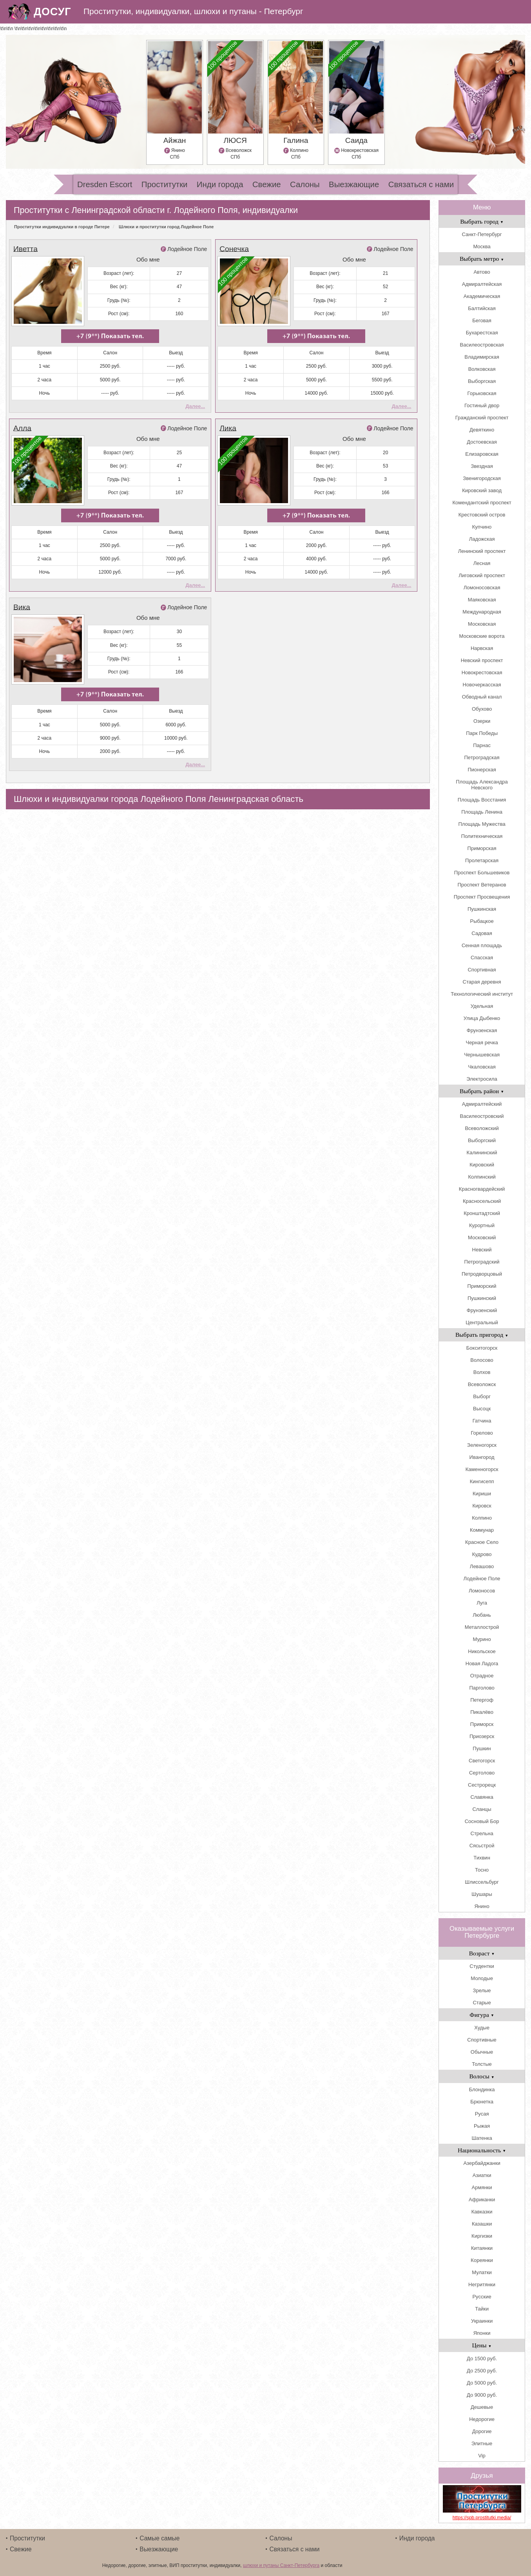 The image size is (531, 2576). I want to click on Петроградская, so click(482, 757).